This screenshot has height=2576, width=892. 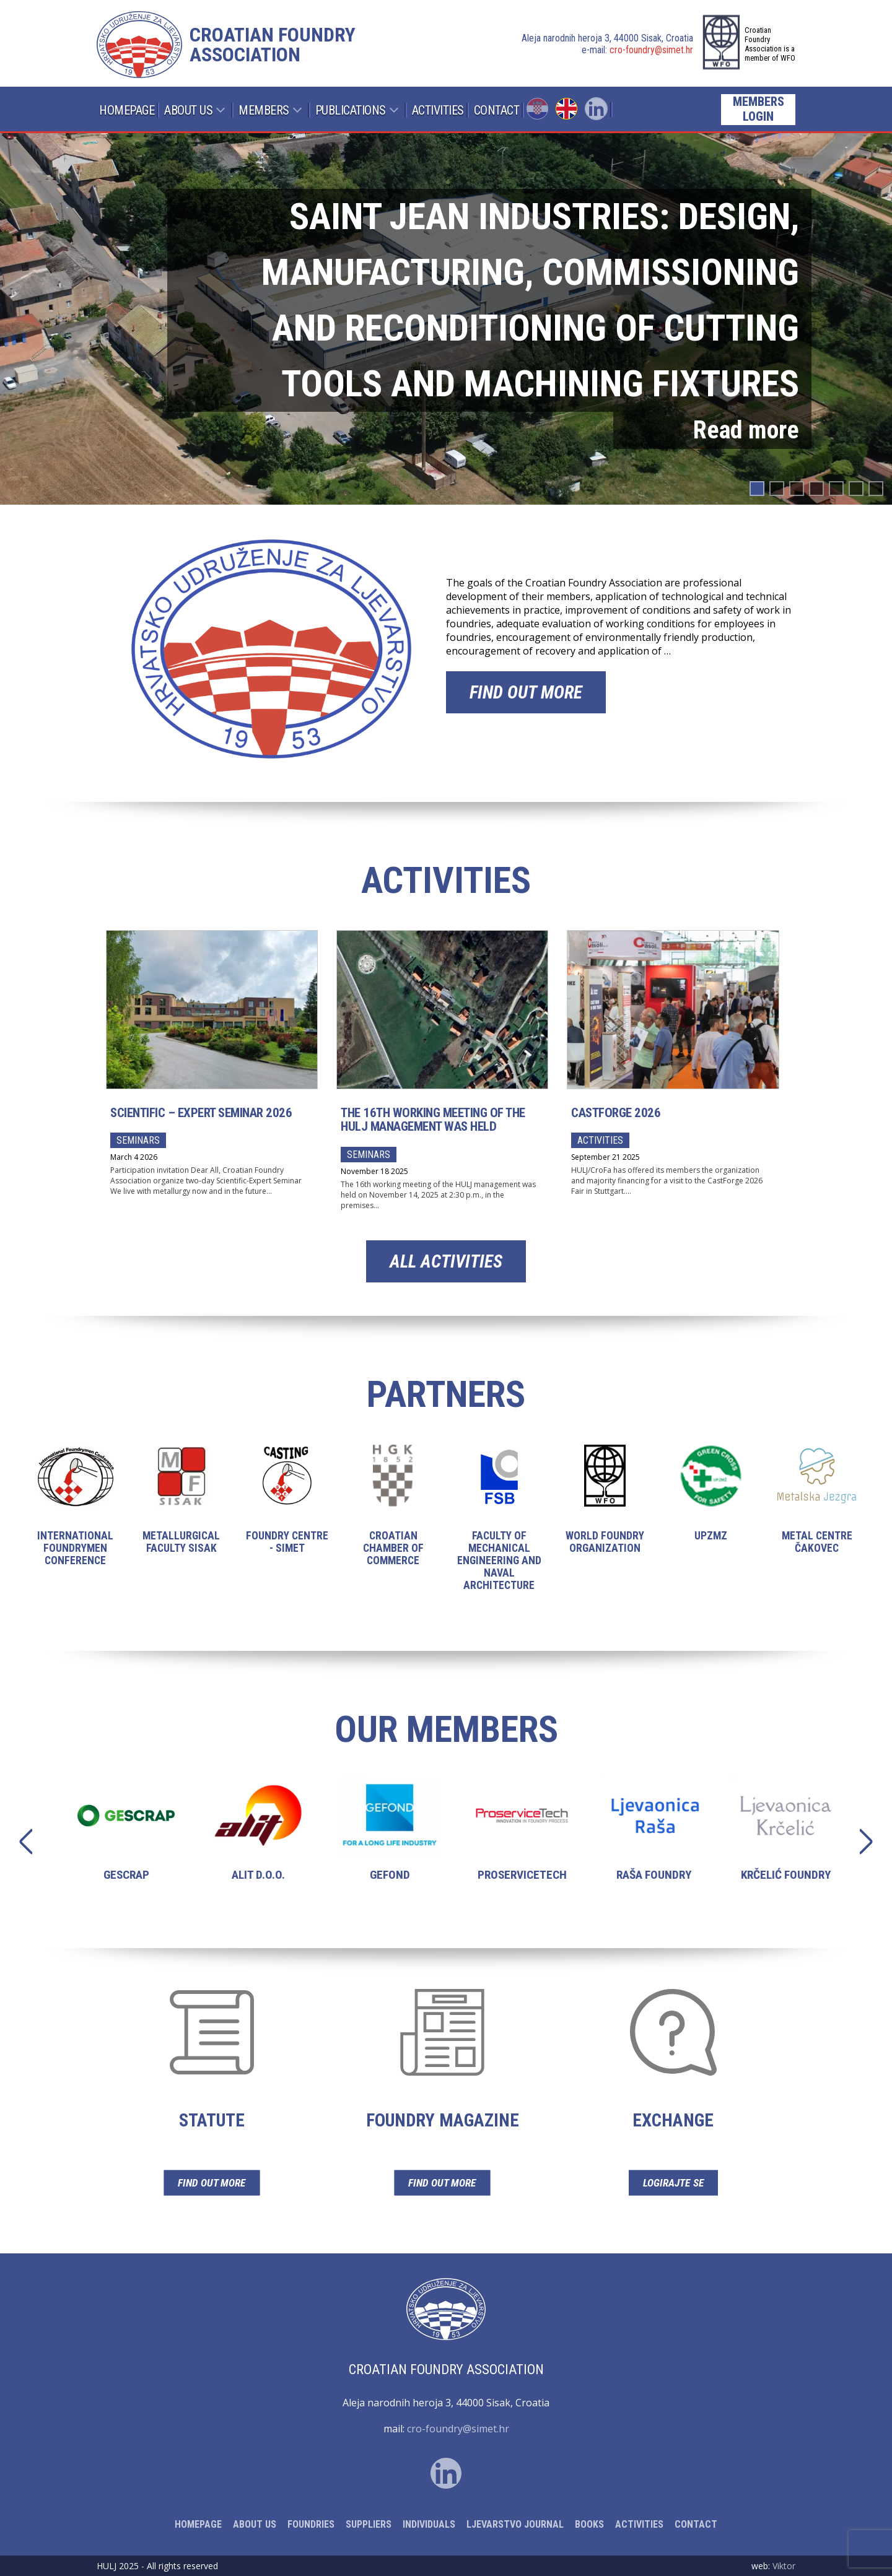 What do you see at coordinates (181, 1509) in the screenshot?
I see `Metallurgical Faculty Sisak` at bounding box center [181, 1509].